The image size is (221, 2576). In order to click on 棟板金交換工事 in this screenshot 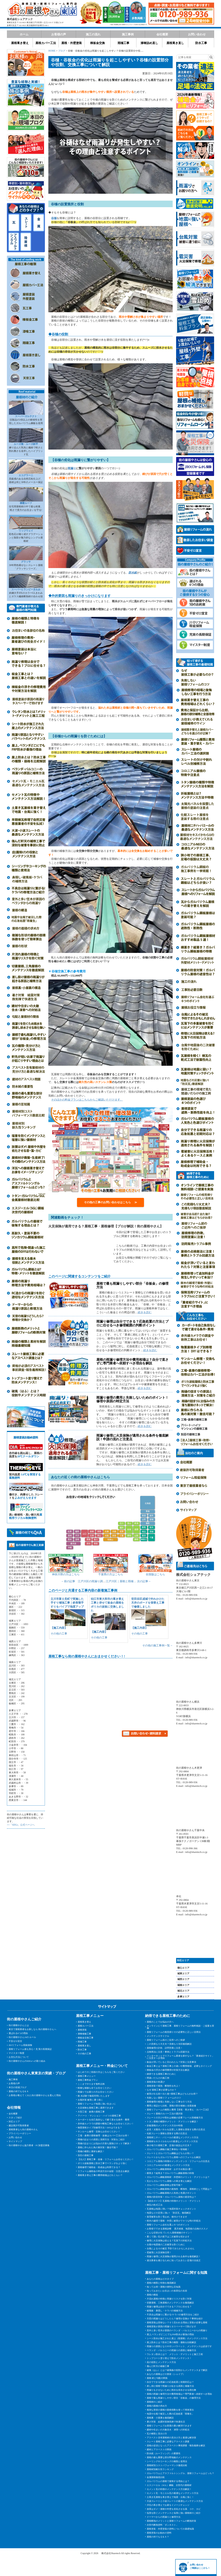, I will do `click(85, 2037)`.